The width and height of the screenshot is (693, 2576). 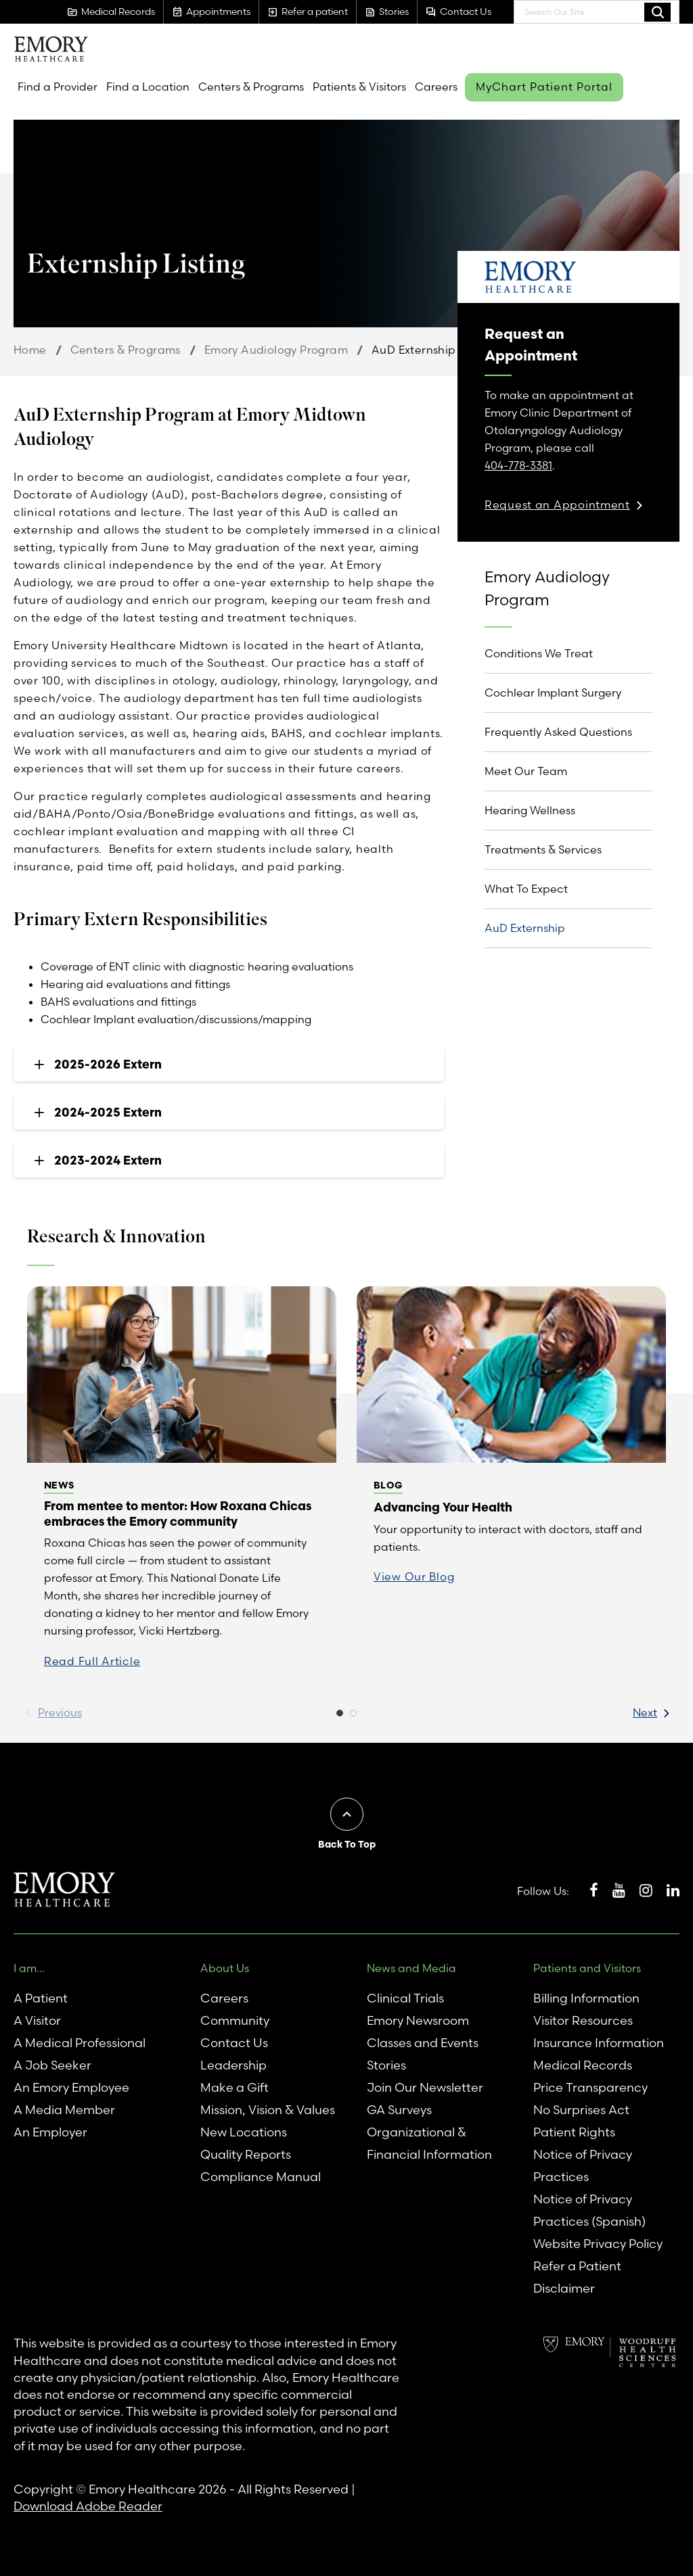 What do you see at coordinates (587, 1968) in the screenshot?
I see `Patients and Visitors` at bounding box center [587, 1968].